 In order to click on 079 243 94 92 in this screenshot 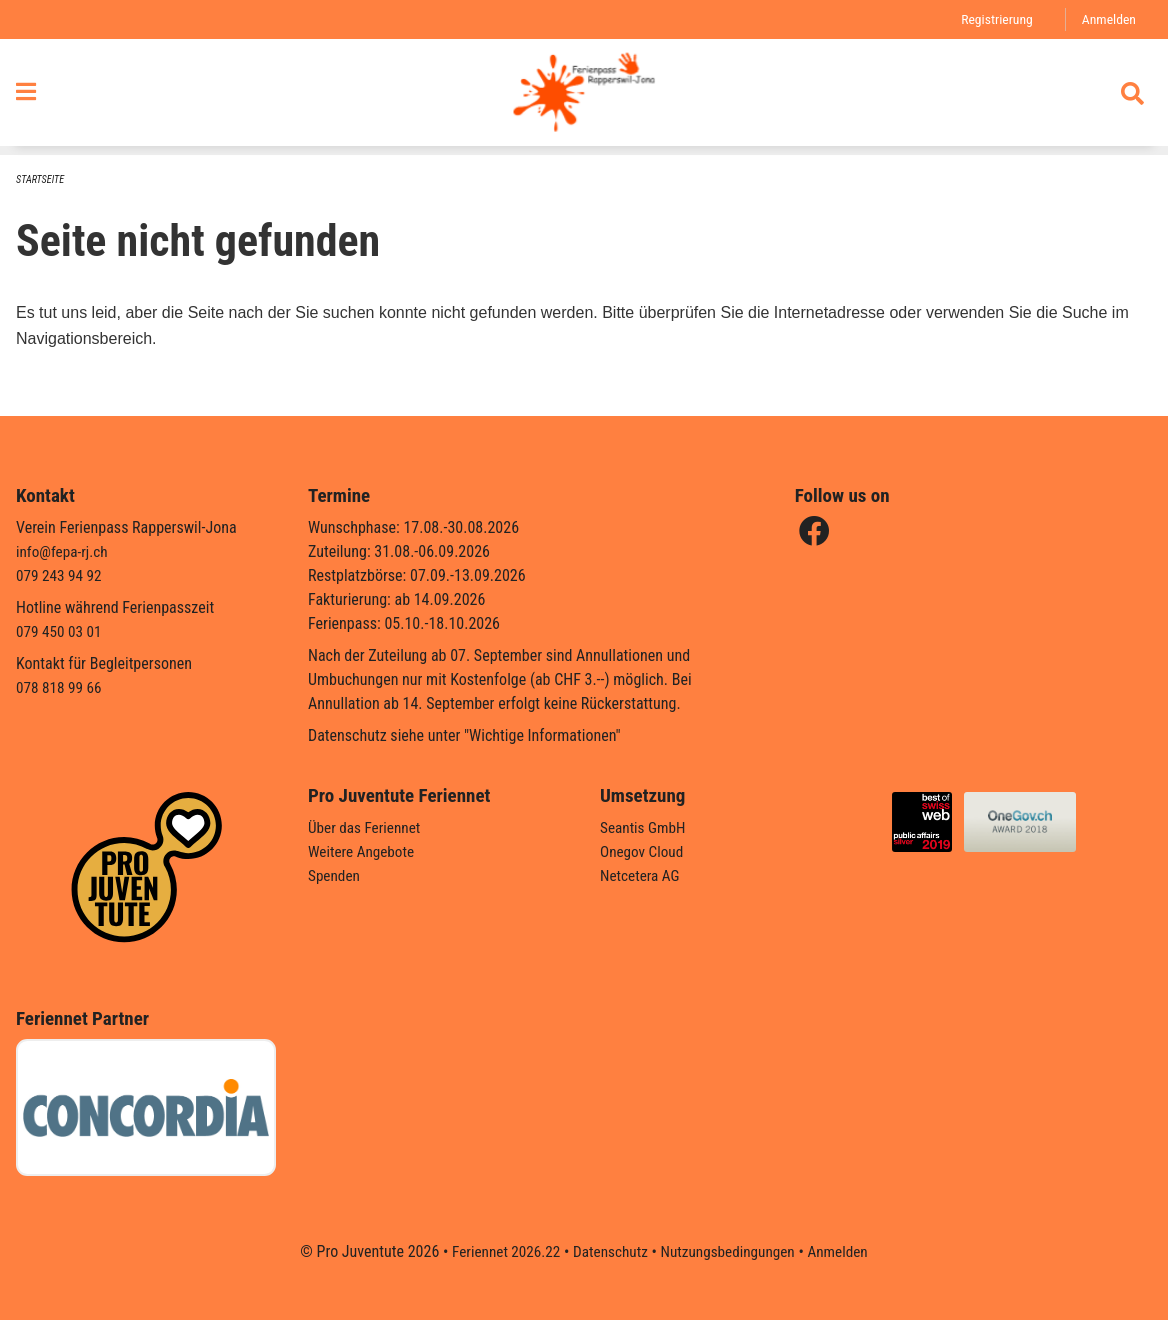, I will do `click(61, 575)`.